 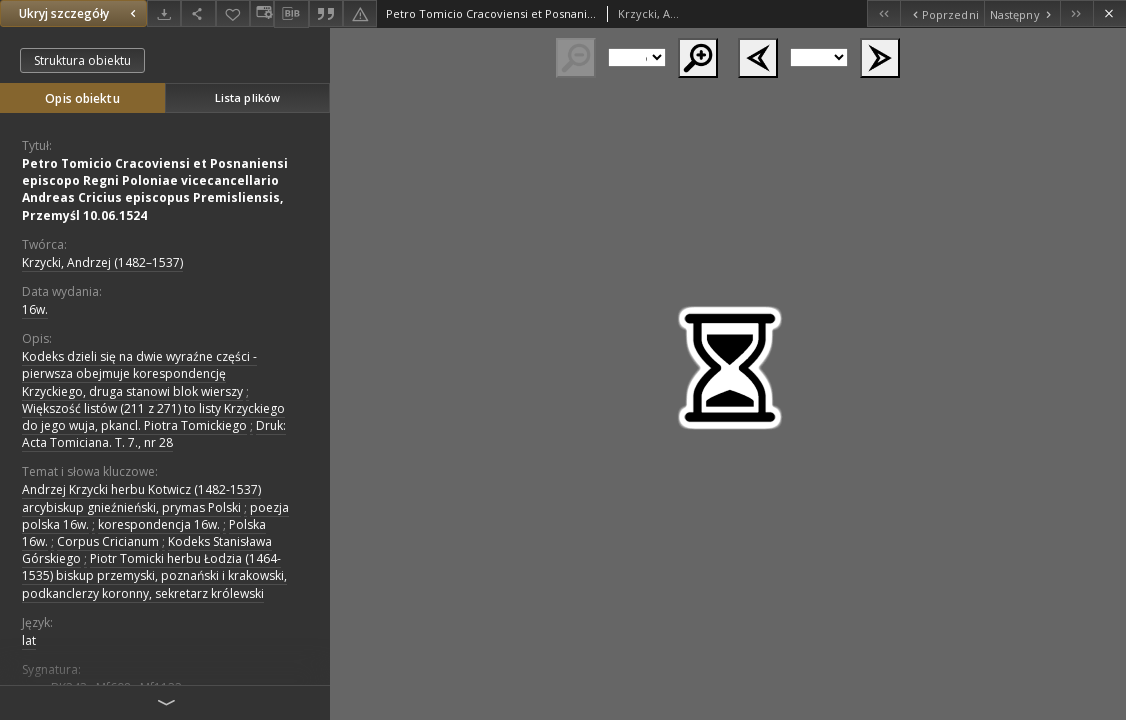 What do you see at coordinates (164, 13) in the screenshot?
I see `[Pobierz]` at bounding box center [164, 13].